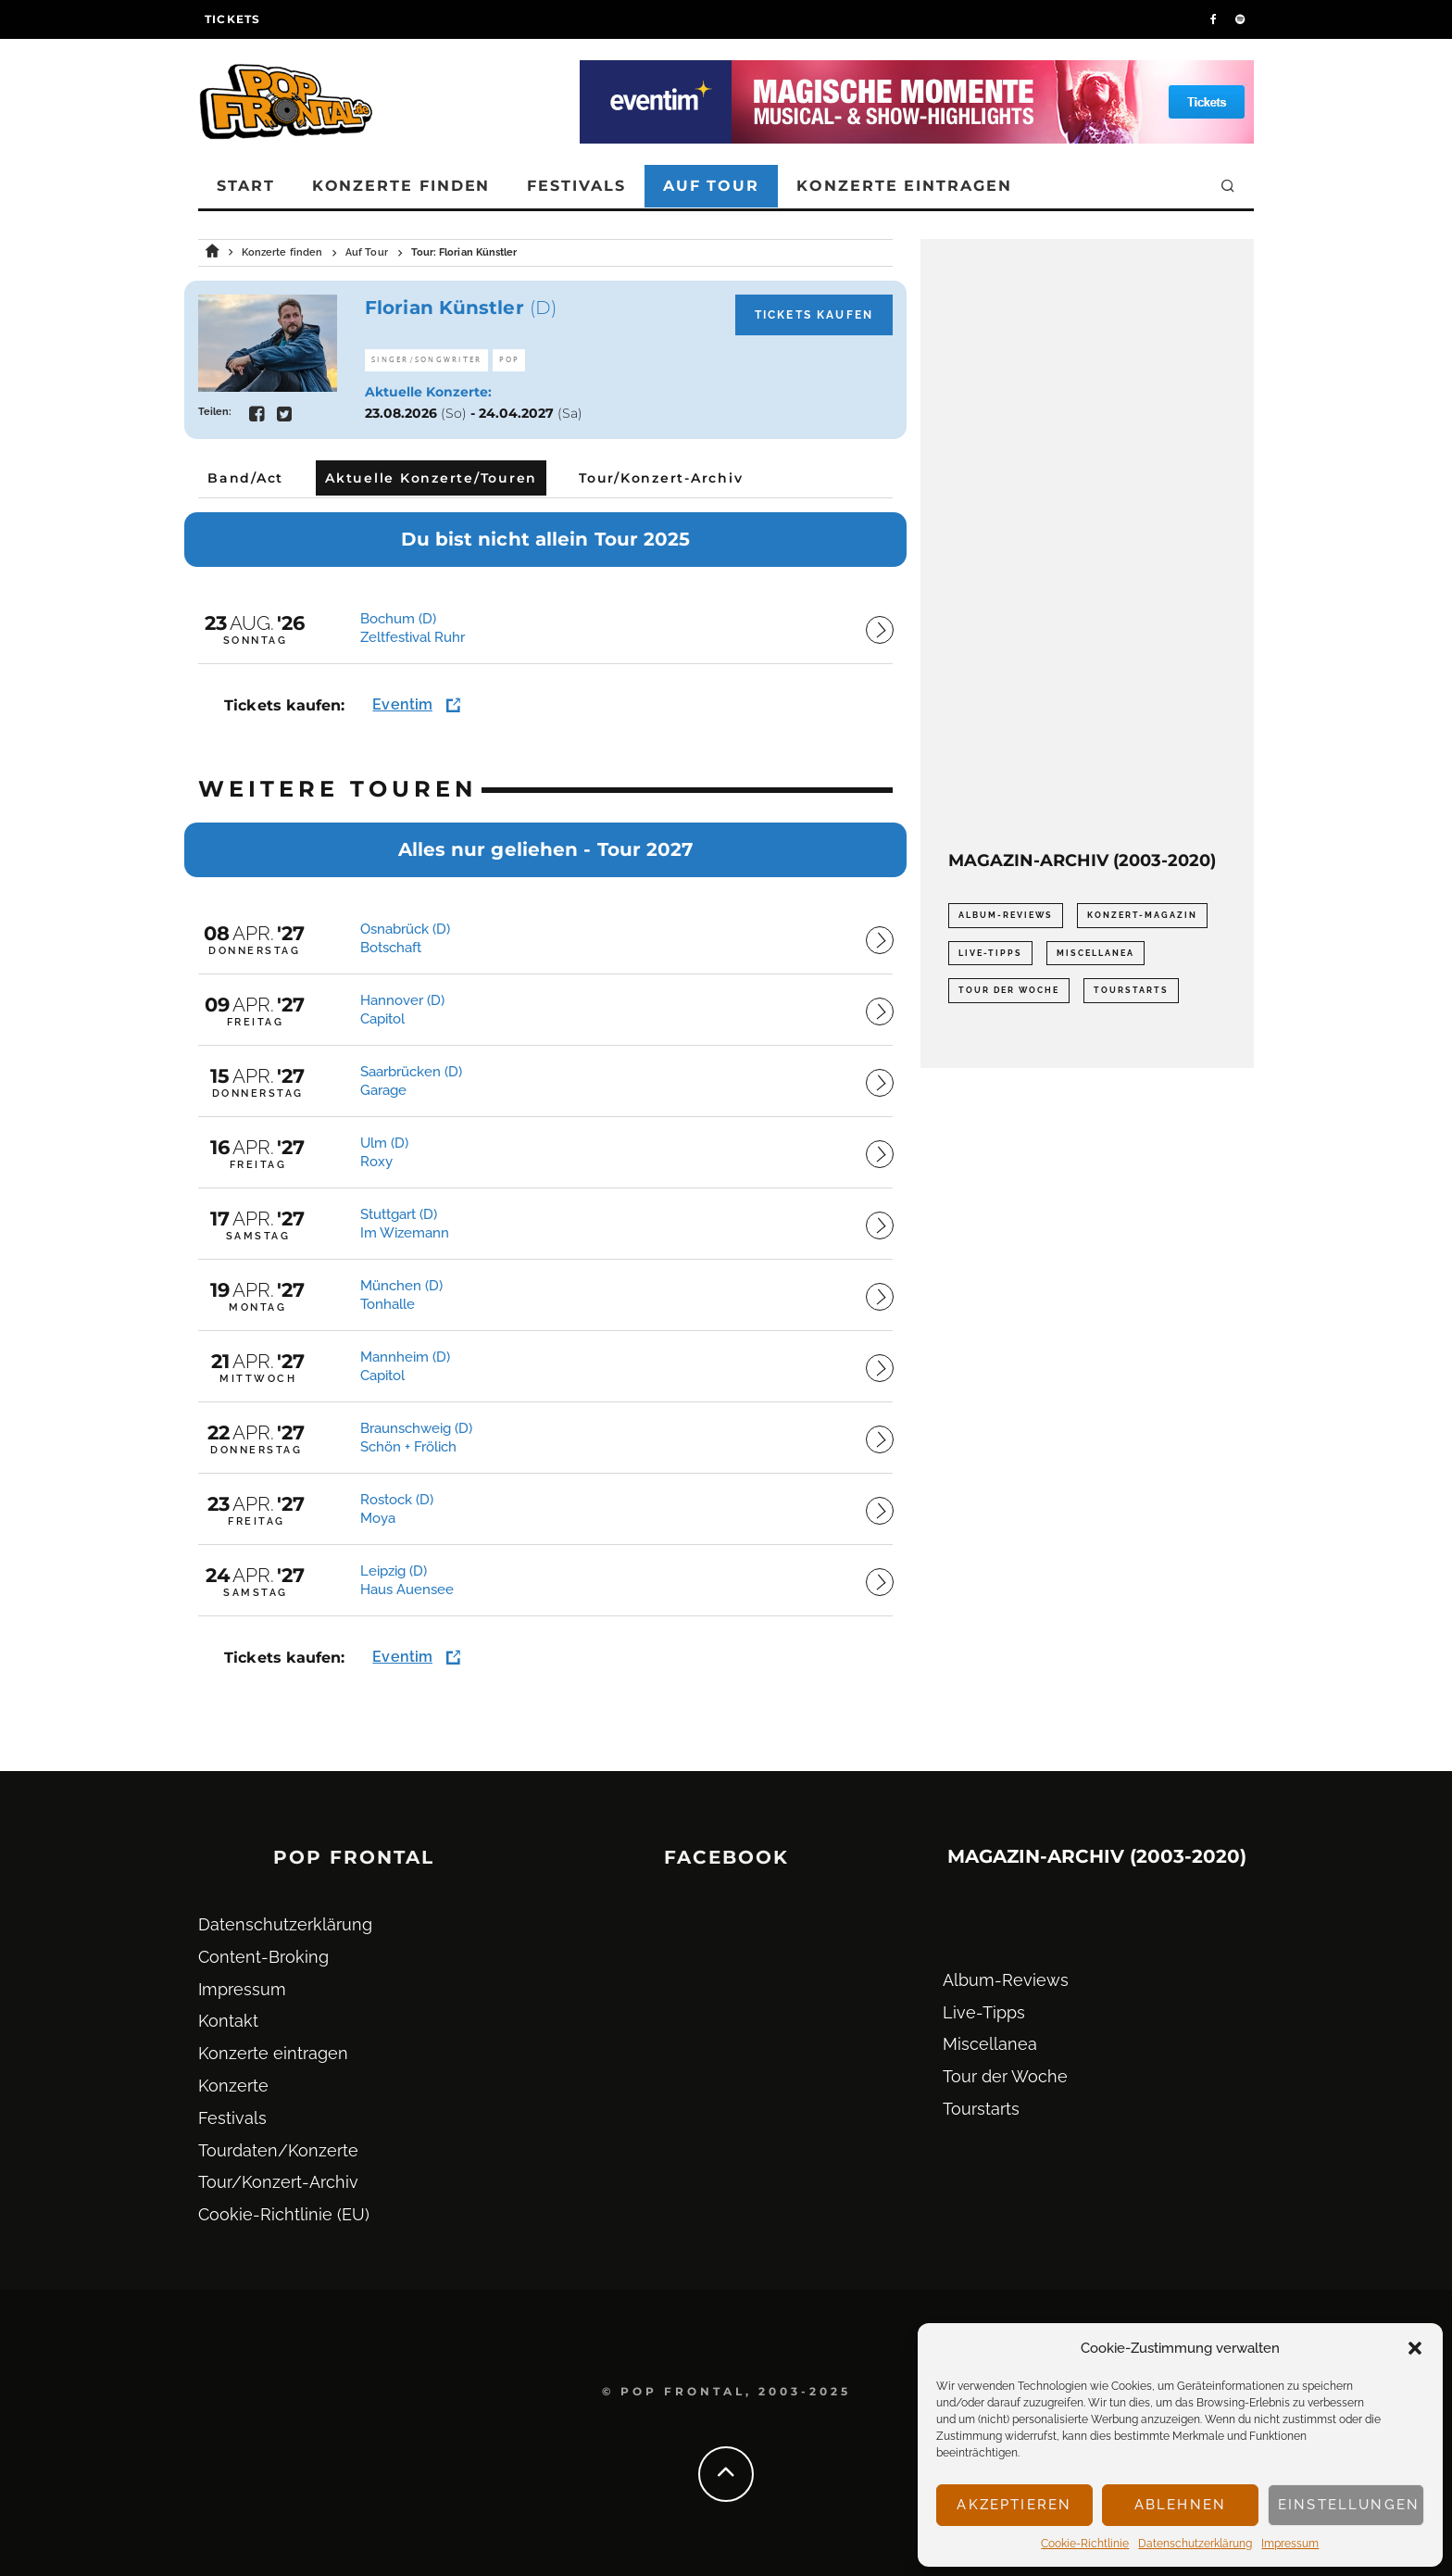  I want to click on Tour der Woche [Tour der Woche (410 Einträge)], so click(1008, 990).